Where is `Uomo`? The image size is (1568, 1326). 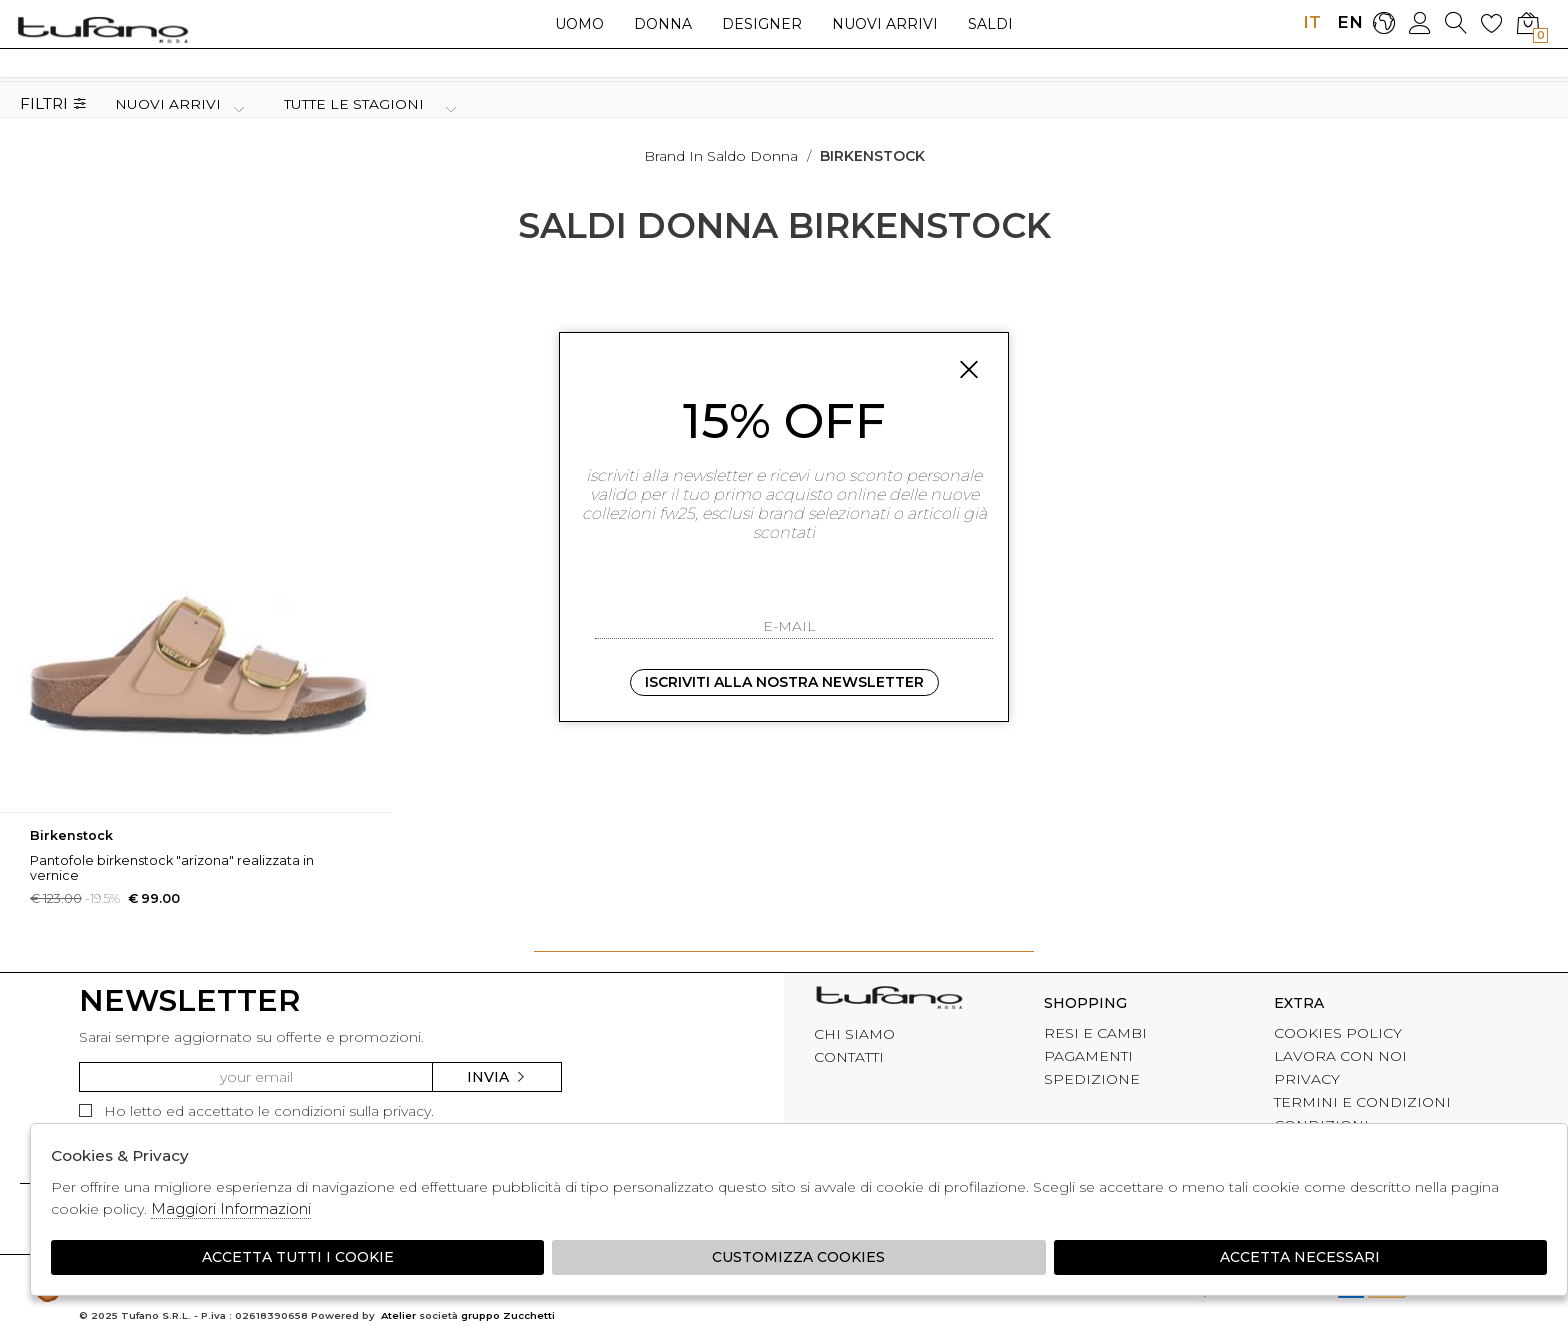
Uomo is located at coordinates (579, 24).